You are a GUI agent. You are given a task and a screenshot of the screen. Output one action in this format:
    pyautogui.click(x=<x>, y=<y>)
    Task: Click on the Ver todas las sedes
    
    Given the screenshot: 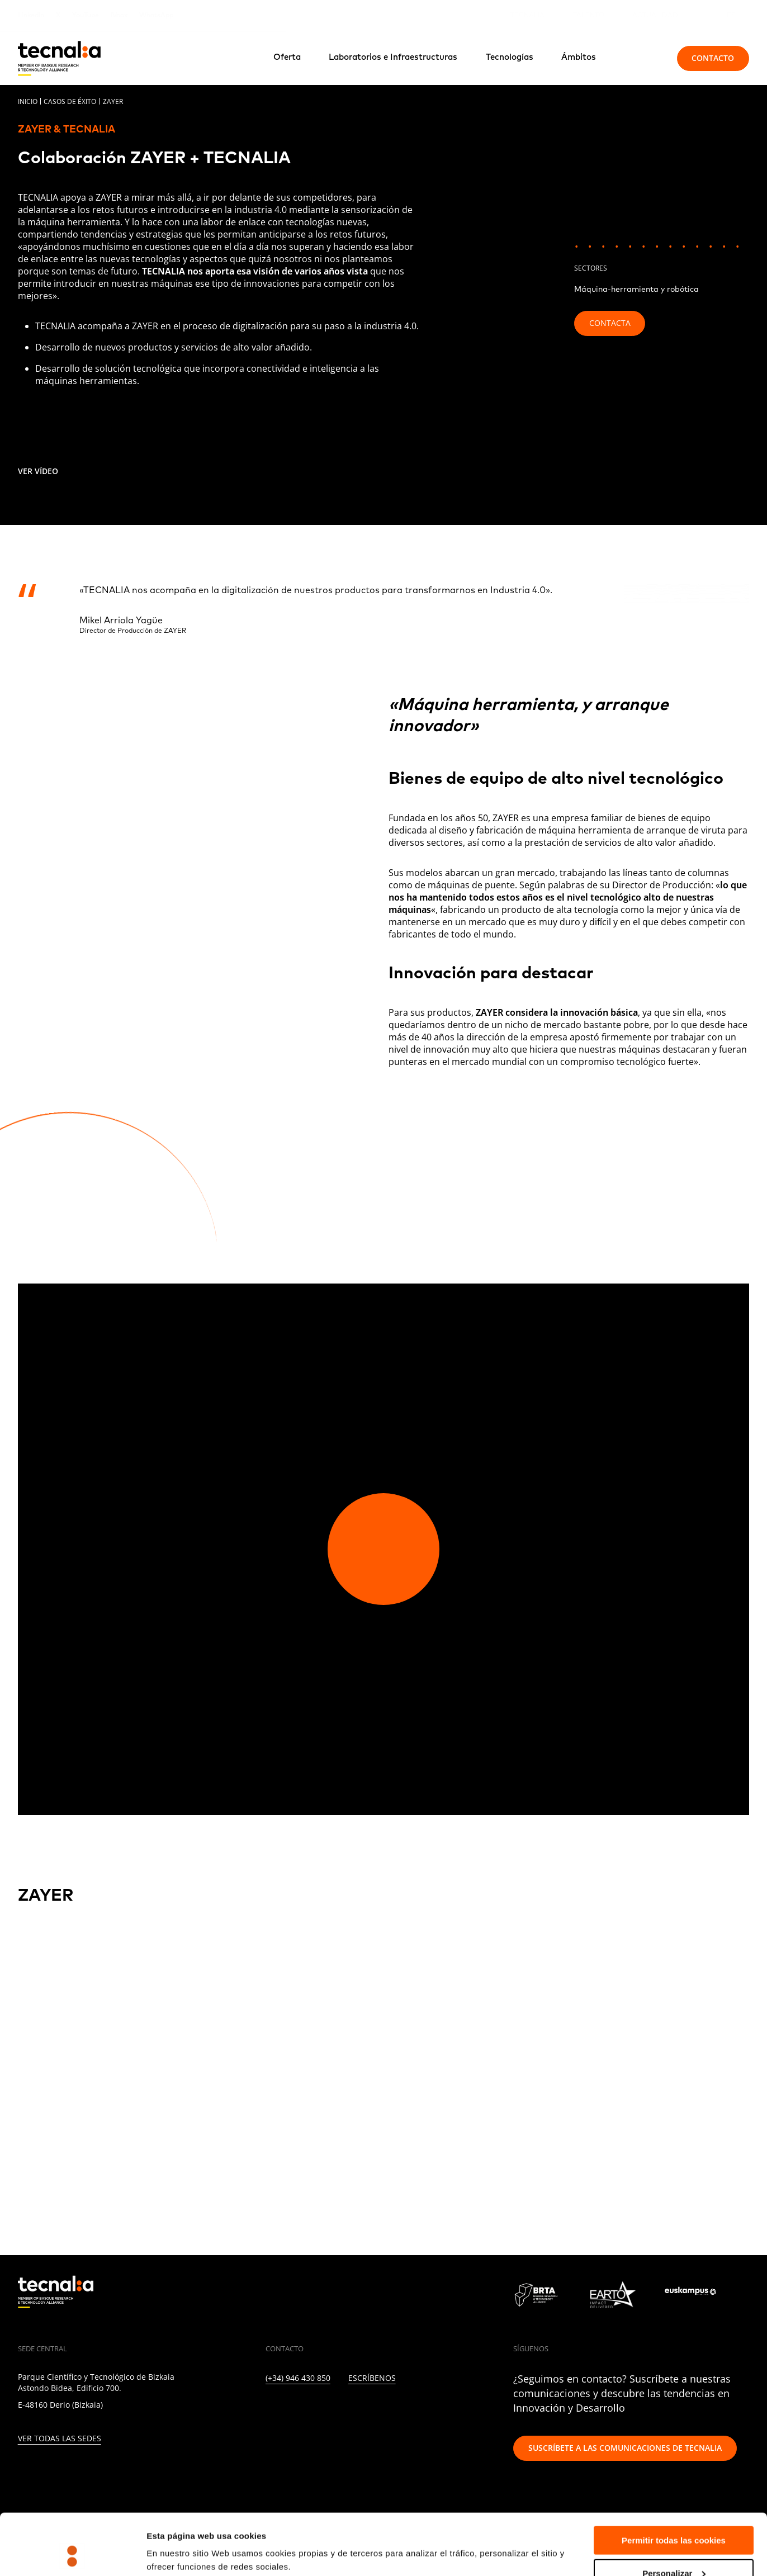 What is the action you would take?
    pyautogui.click(x=59, y=2439)
    